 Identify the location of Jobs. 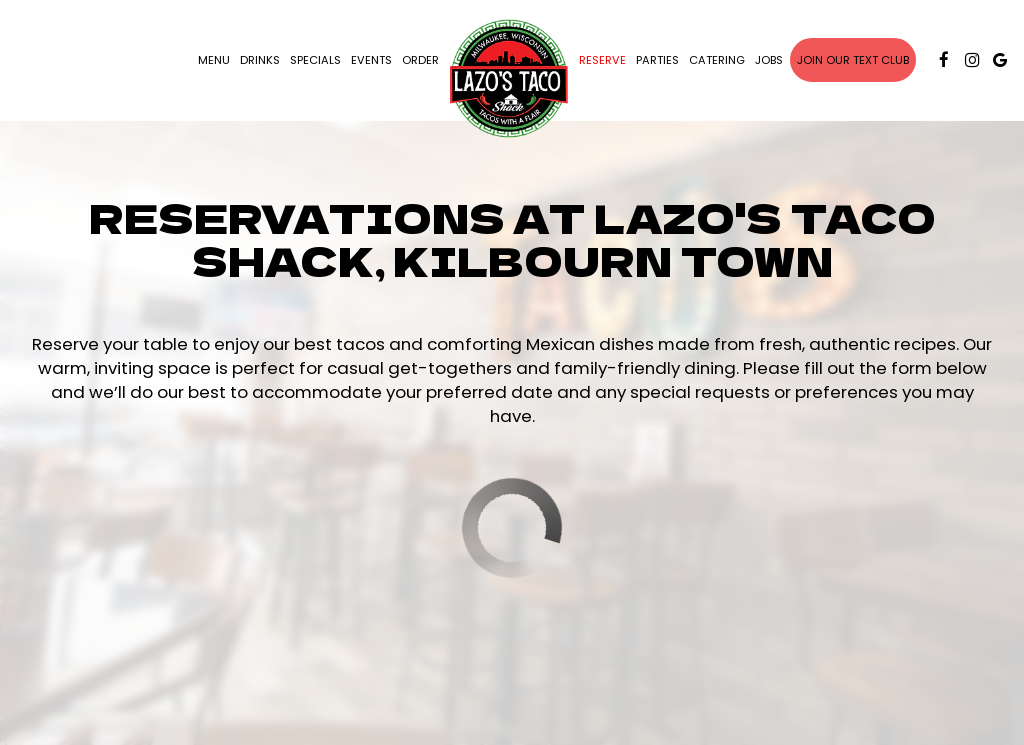
(769, 60).